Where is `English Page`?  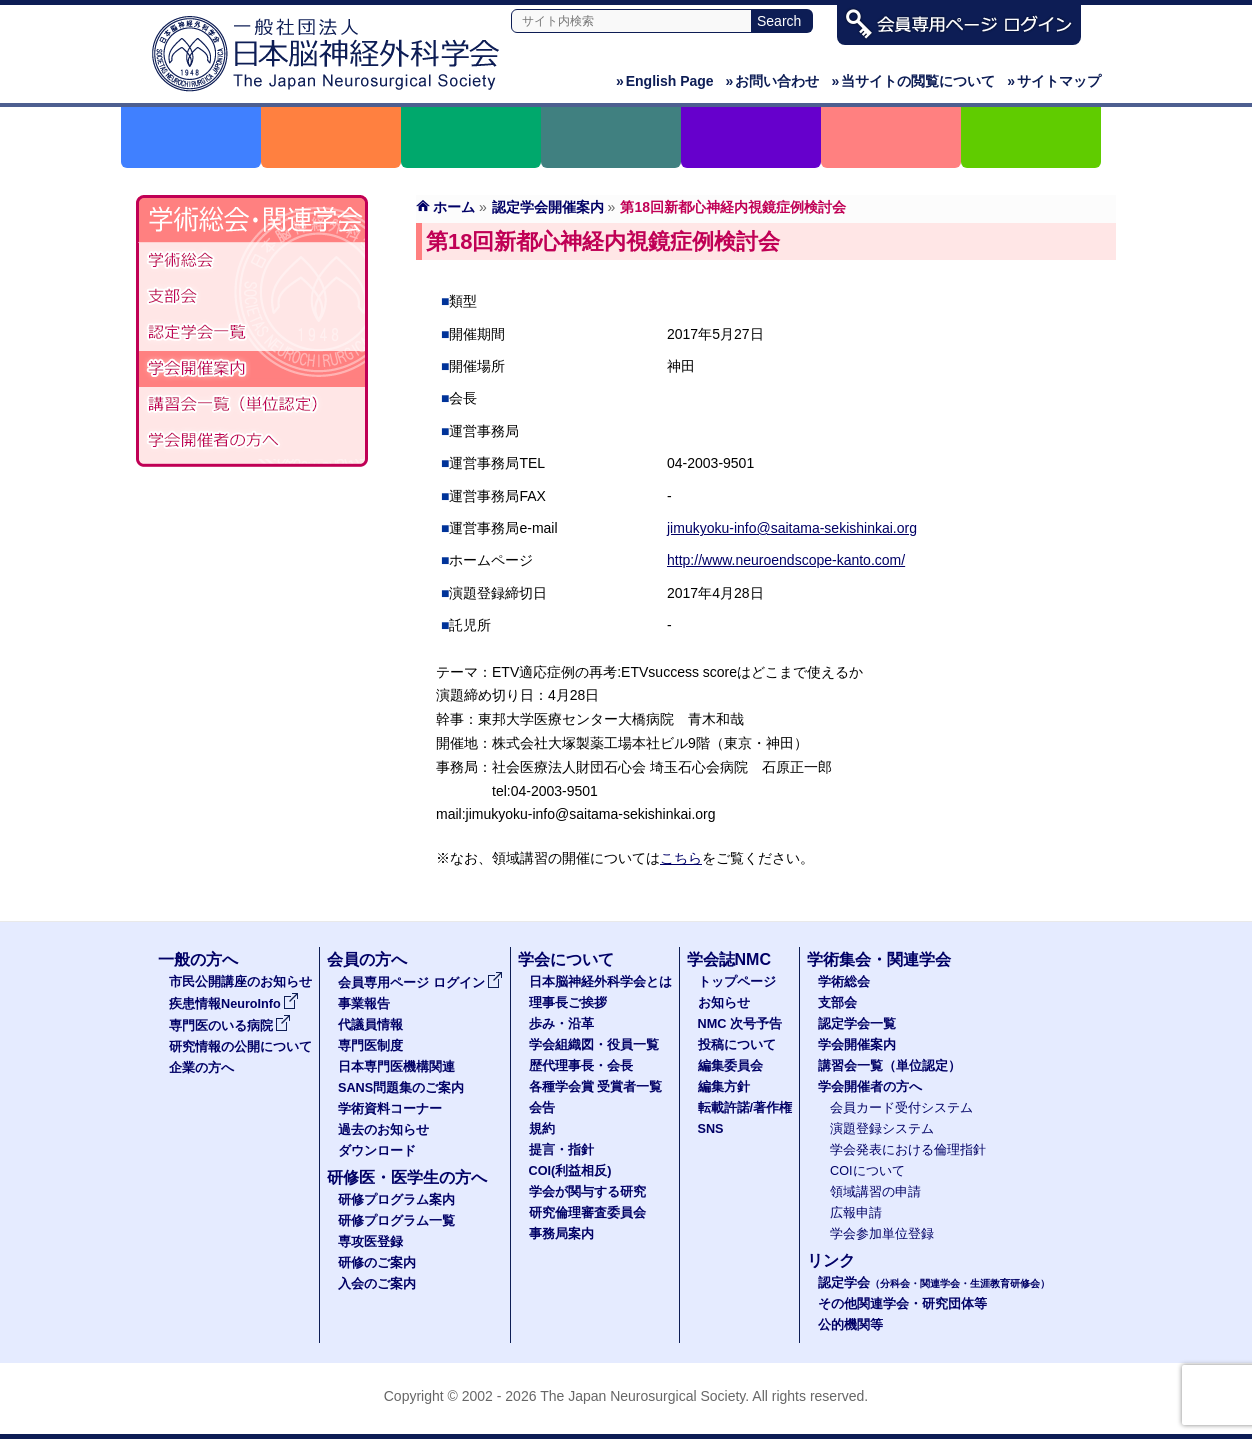
English Page is located at coordinates (665, 81).